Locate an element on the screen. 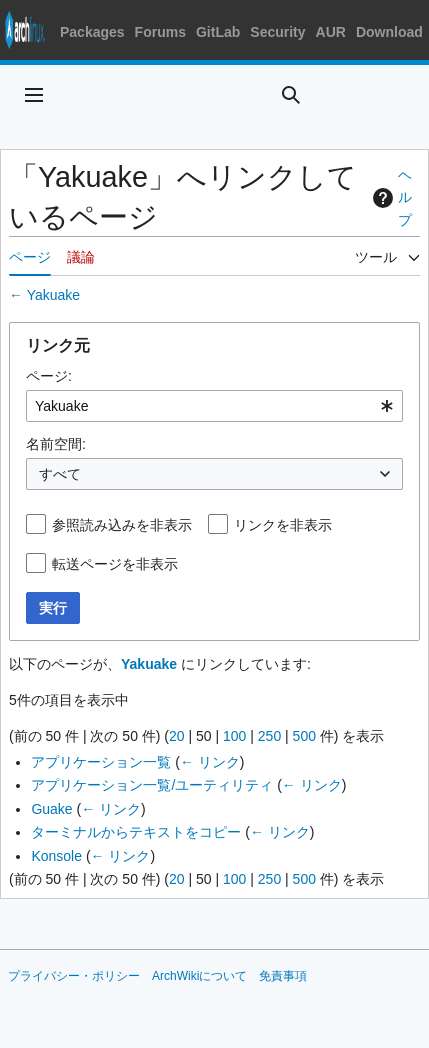 The image size is (429, 1048). 250 is located at coordinates (269, 736).